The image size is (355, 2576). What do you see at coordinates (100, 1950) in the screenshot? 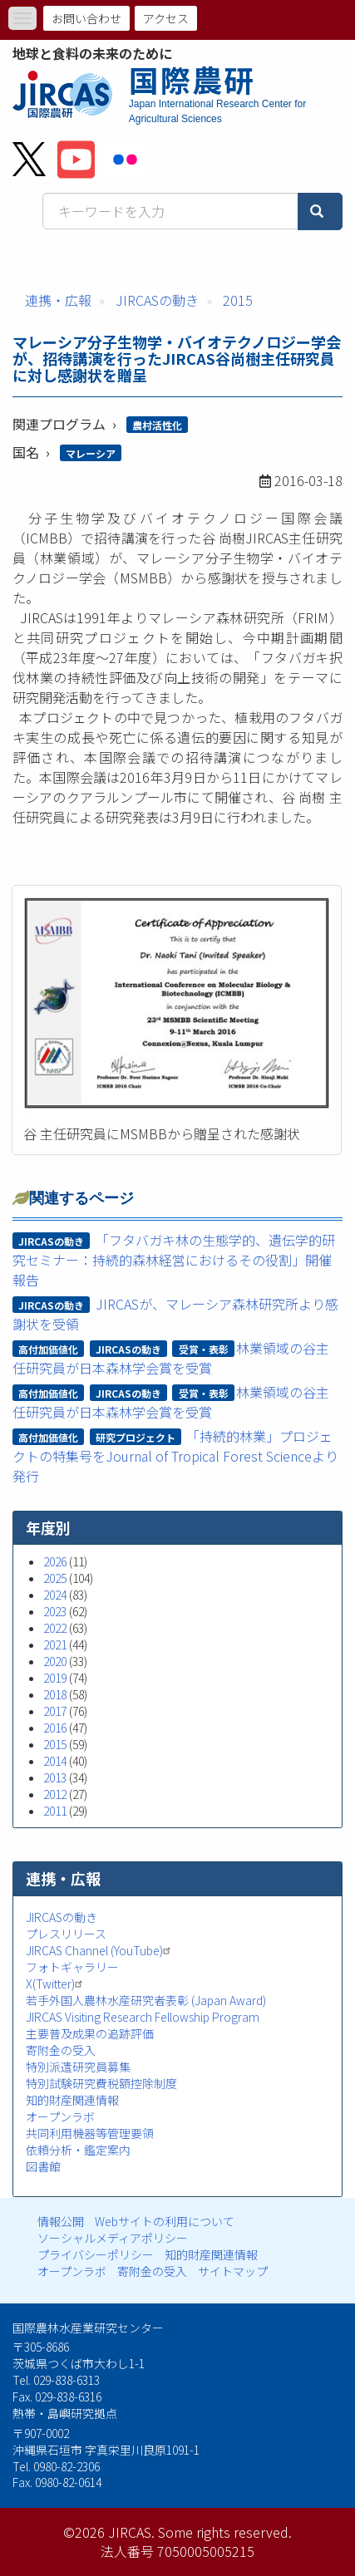
I see `JIRCAS Channel (YouTube)` at bounding box center [100, 1950].